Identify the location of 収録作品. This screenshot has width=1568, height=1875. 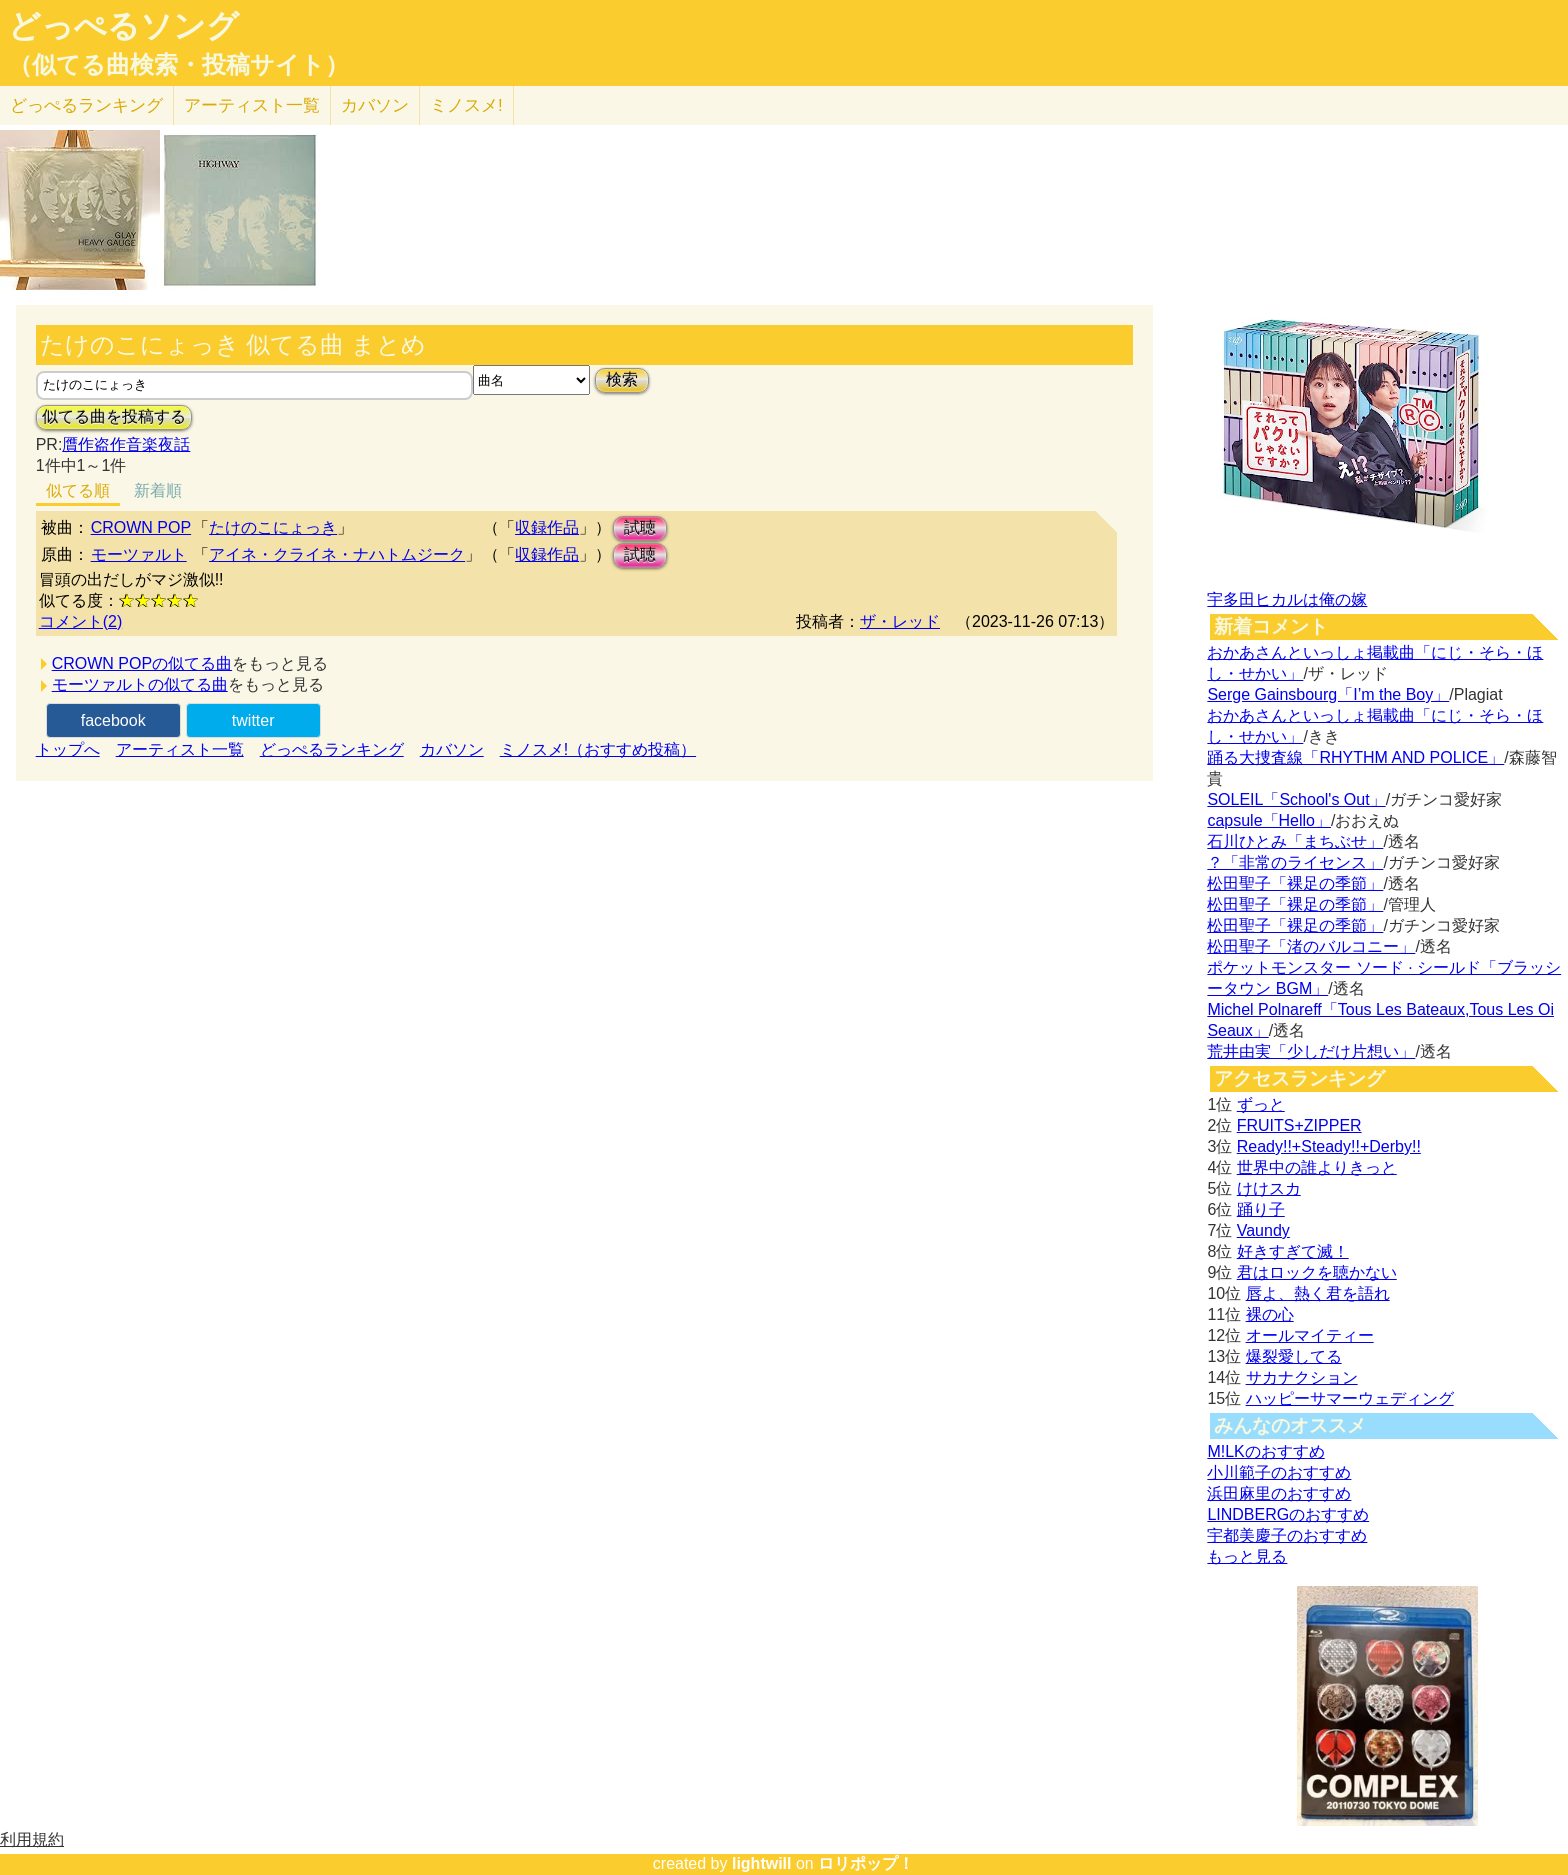
(547, 527).